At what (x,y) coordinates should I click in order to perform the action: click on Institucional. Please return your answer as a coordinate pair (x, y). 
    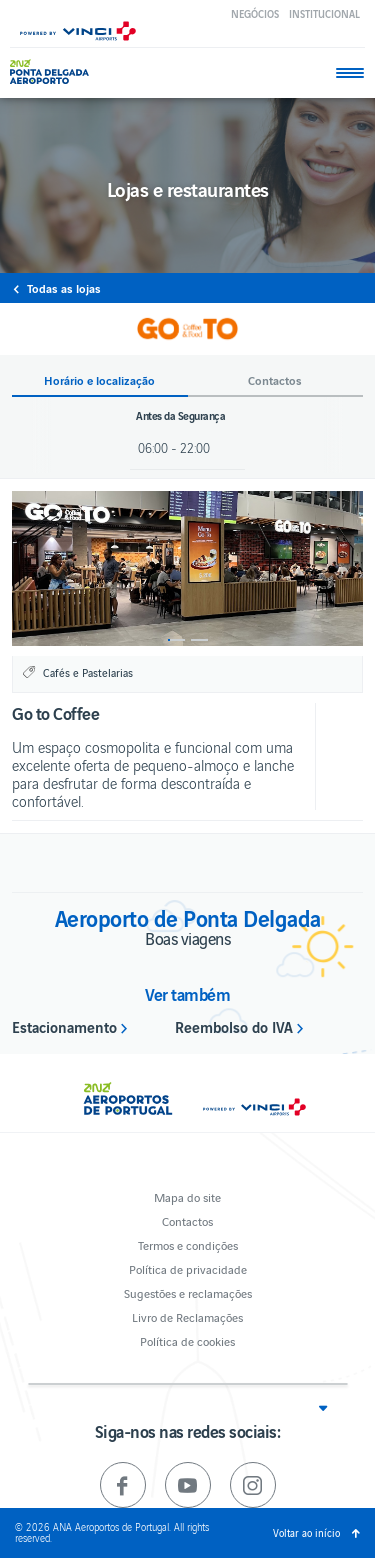
    Looking at the image, I should click on (324, 13).